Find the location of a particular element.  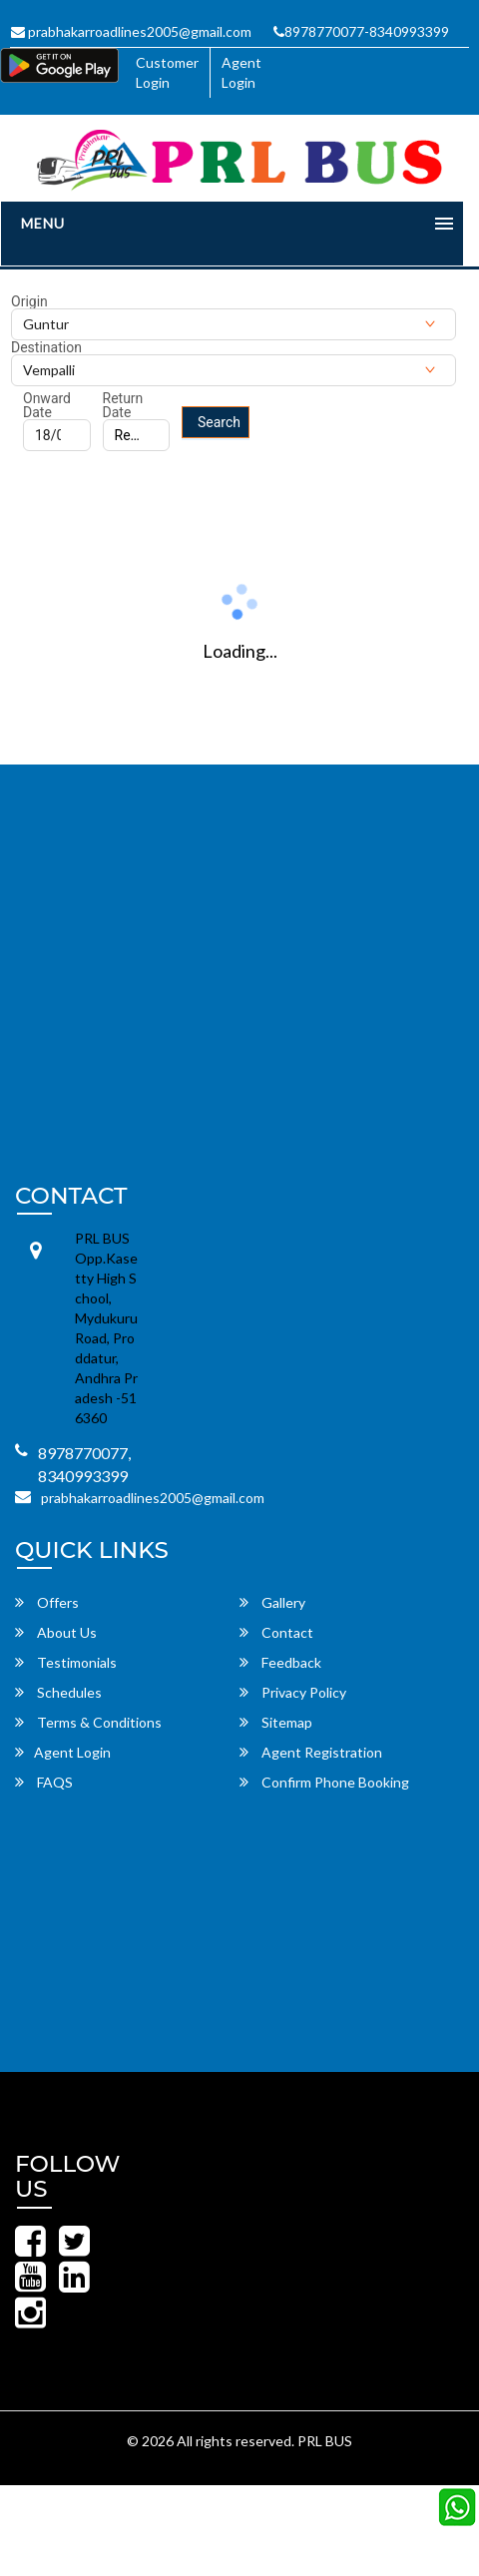

Contact is located at coordinates (276, 1632).